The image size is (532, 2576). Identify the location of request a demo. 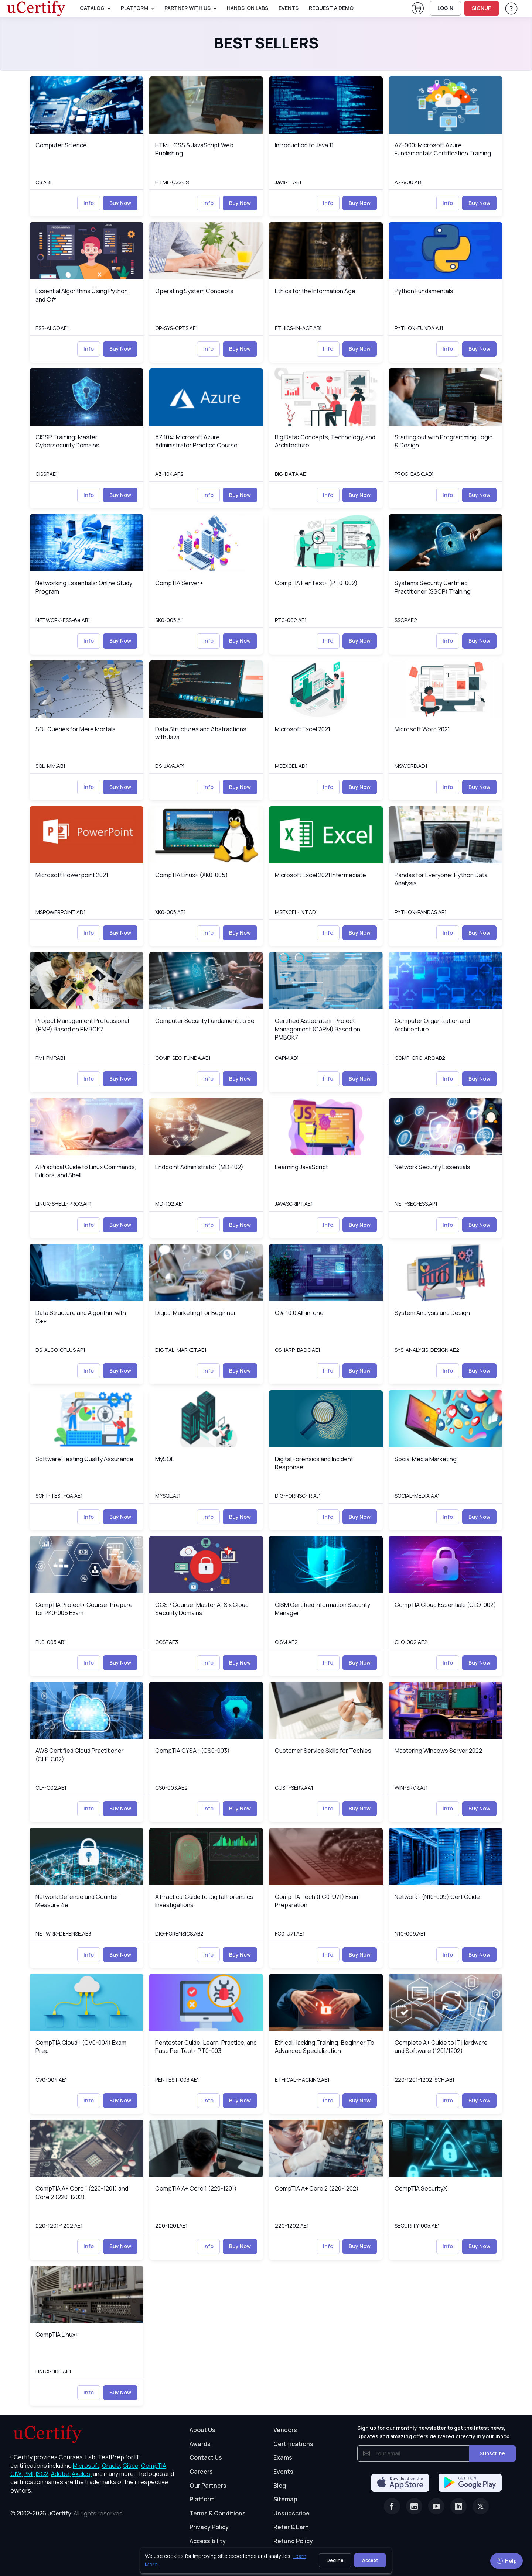
(331, 7).